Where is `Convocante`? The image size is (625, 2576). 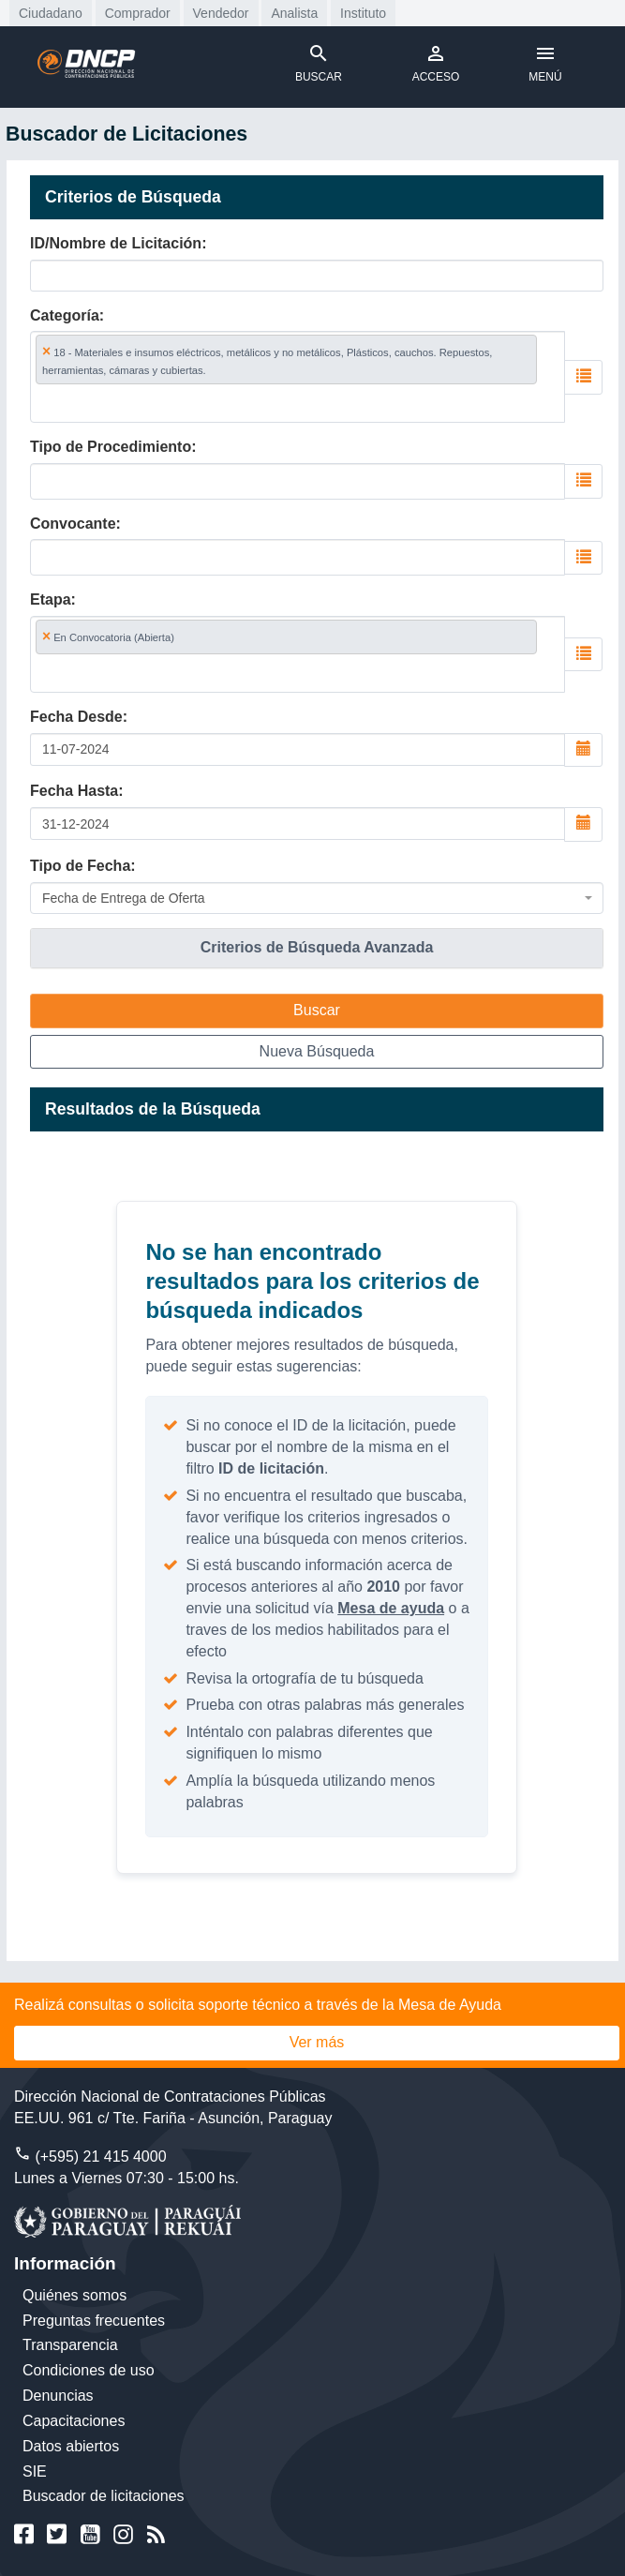
Convocante is located at coordinates (73, 524).